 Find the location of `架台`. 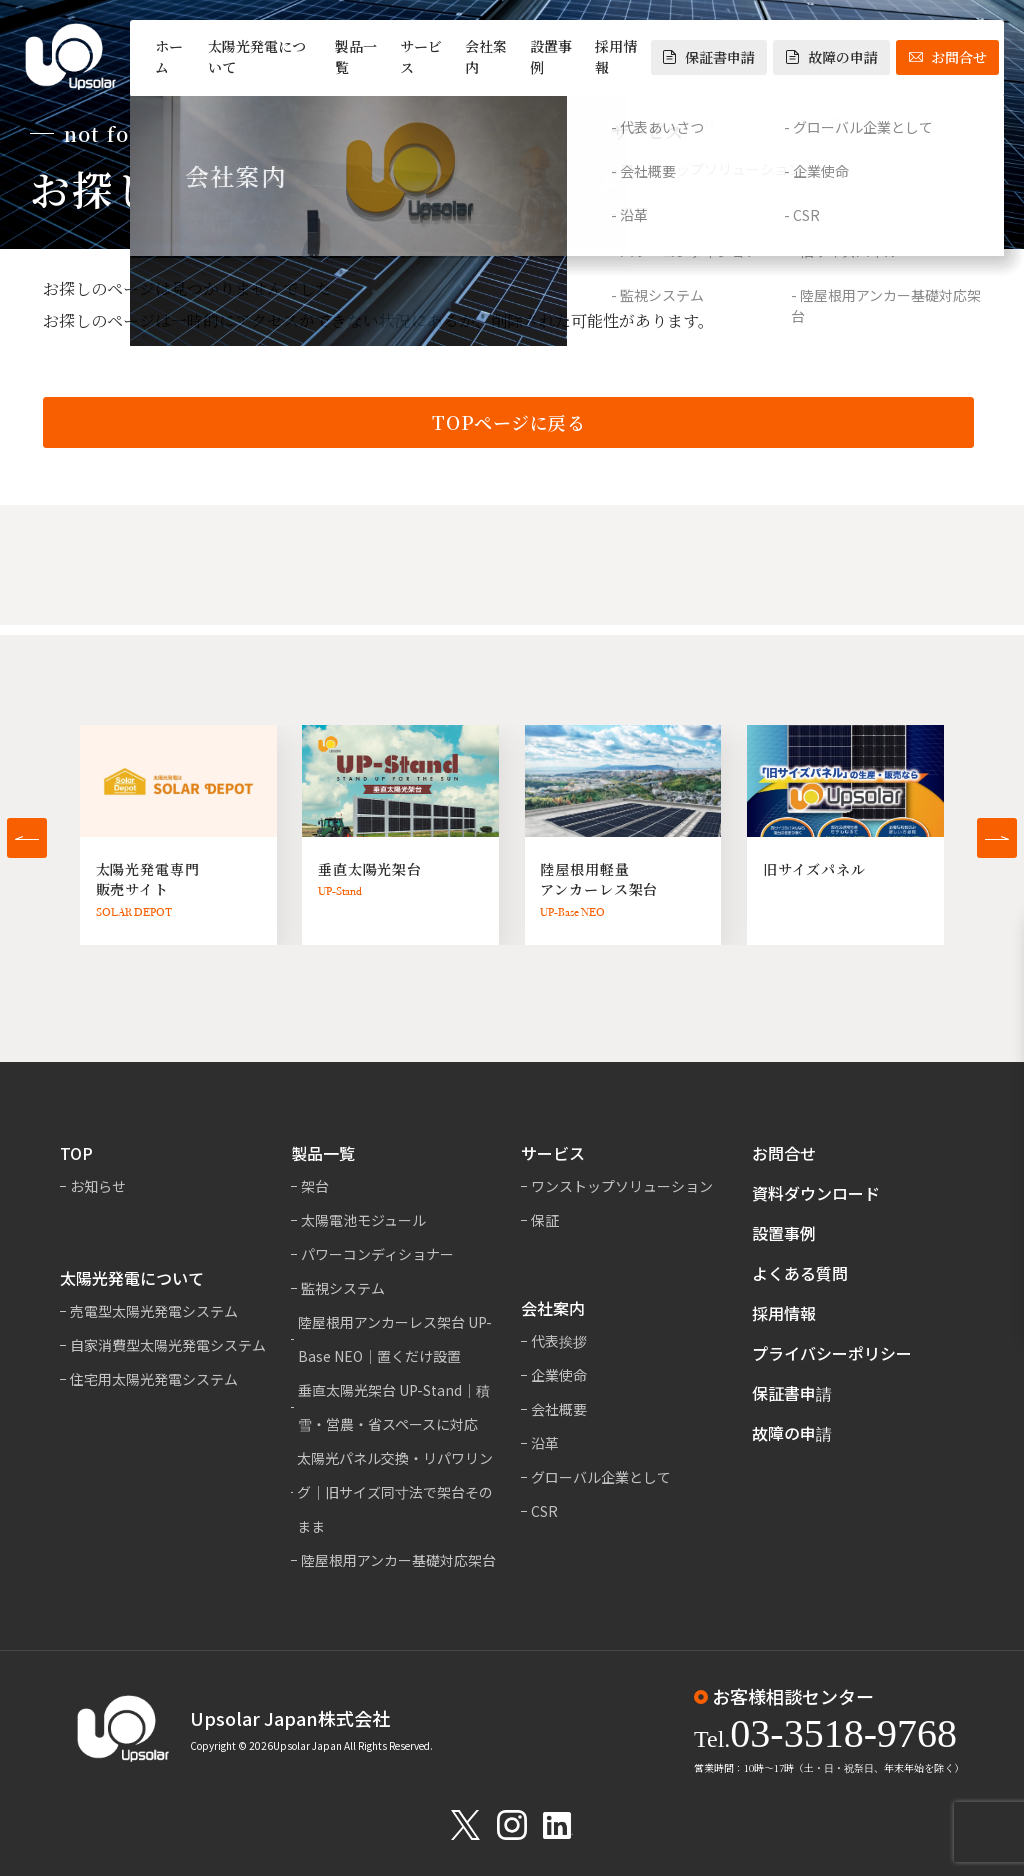

架台 is located at coordinates (315, 1186).